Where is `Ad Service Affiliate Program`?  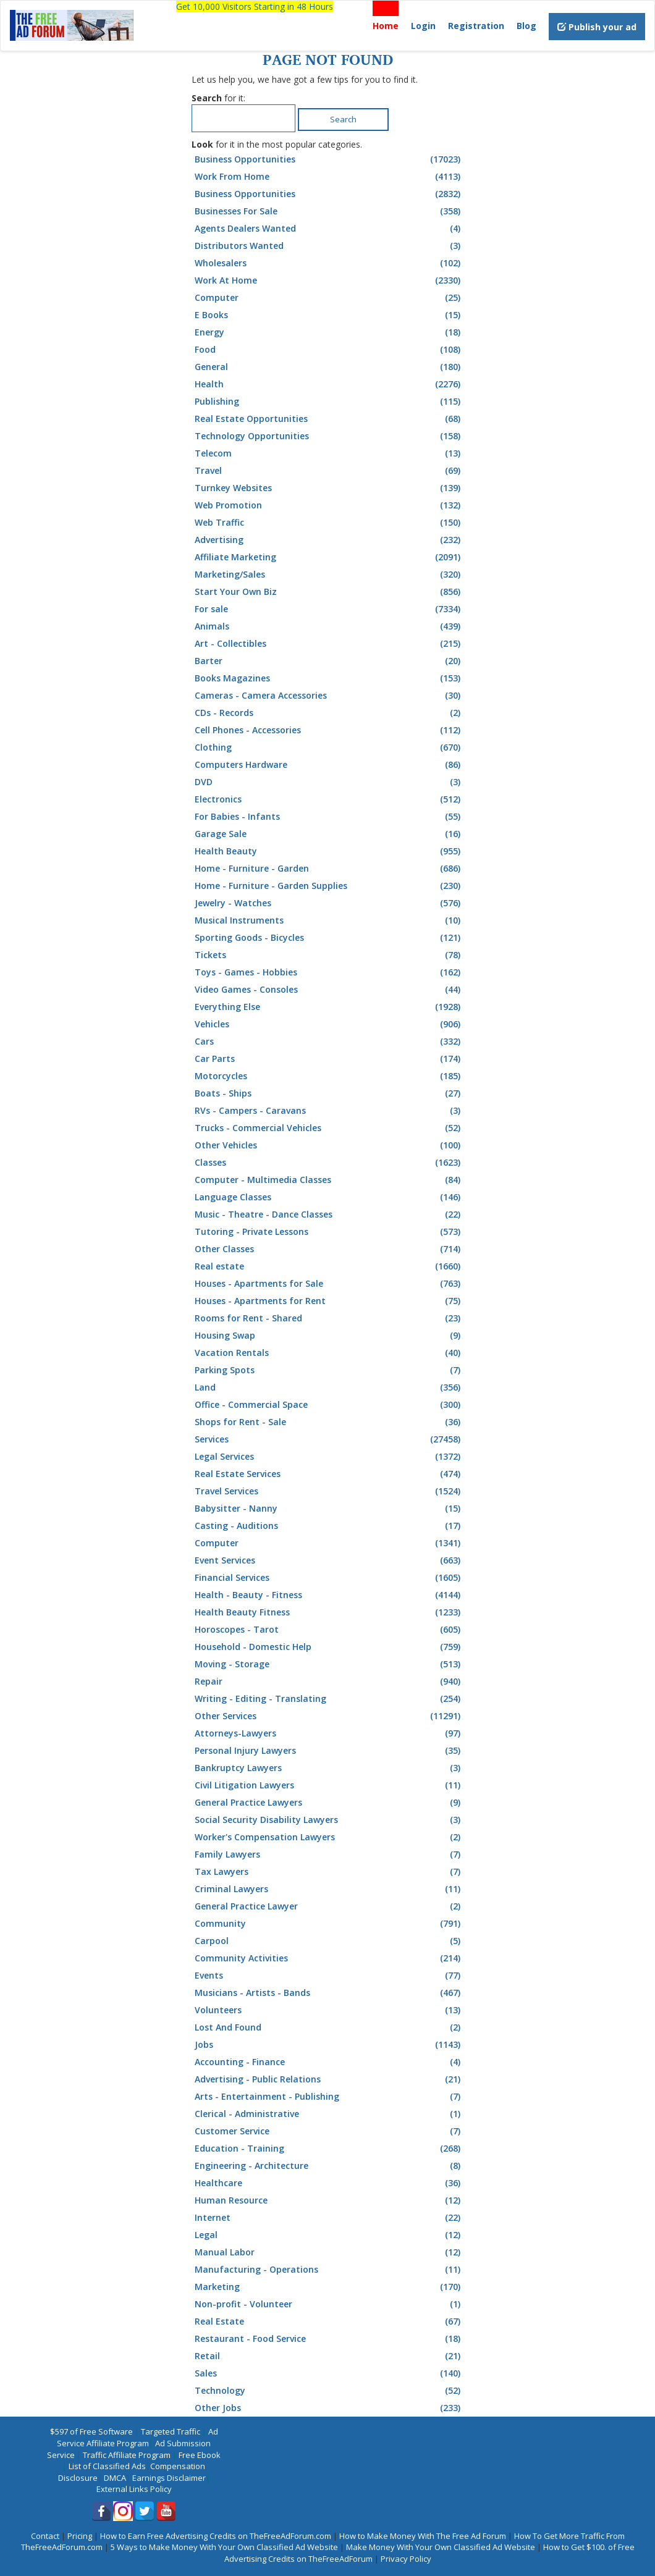 Ad Service Affiliate Program is located at coordinates (137, 2437).